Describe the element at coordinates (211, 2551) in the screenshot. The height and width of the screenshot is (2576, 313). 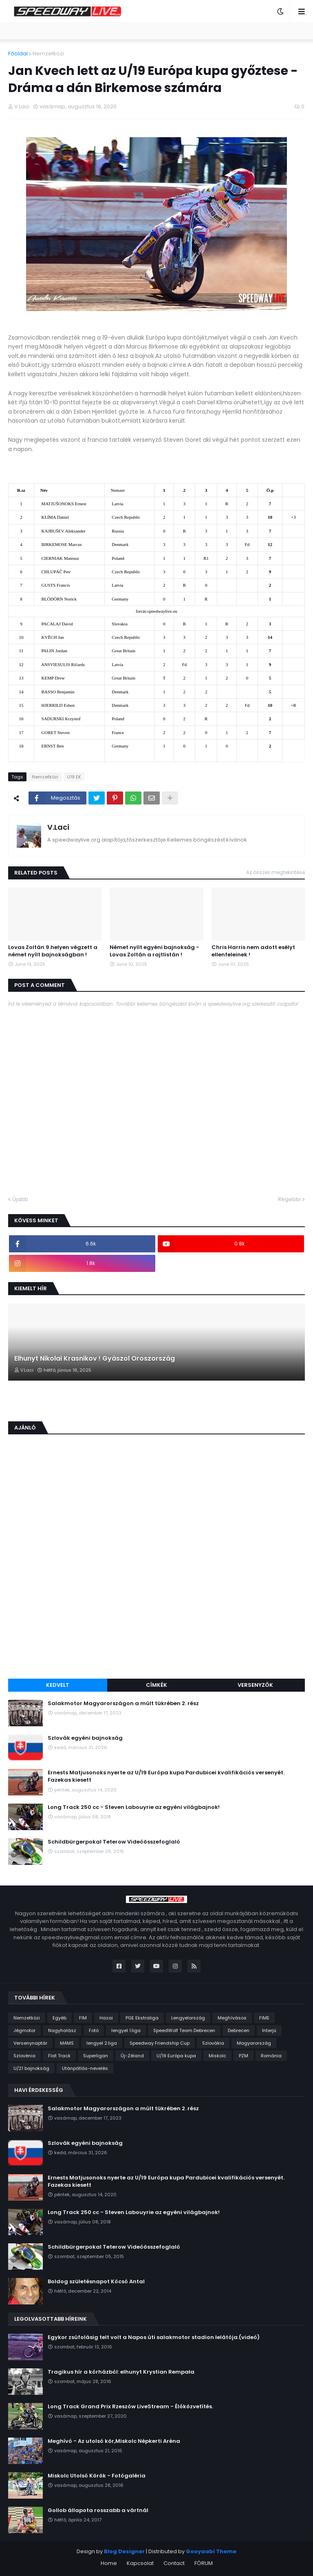
I see `Gooyaabi Theme` at that location.